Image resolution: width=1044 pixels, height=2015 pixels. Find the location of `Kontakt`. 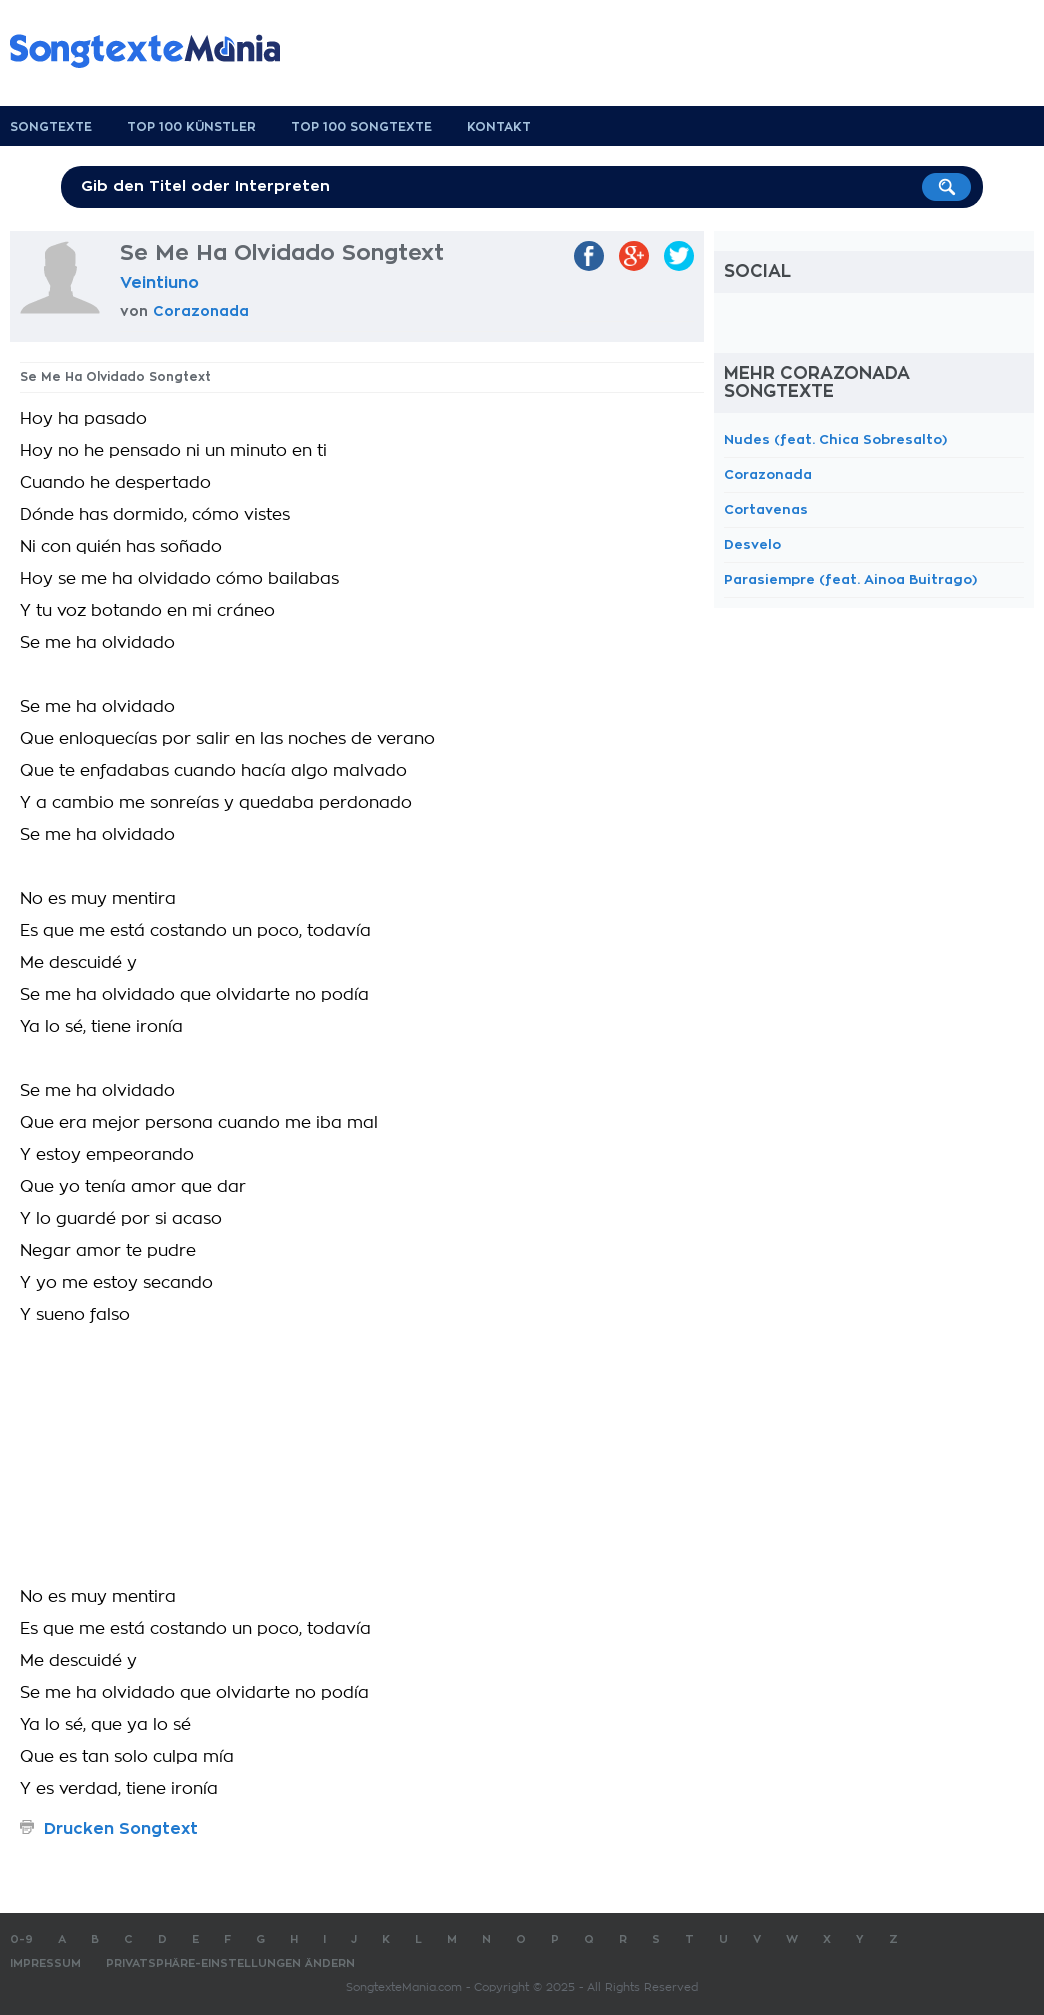

Kontakt is located at coordinates (499, 127).